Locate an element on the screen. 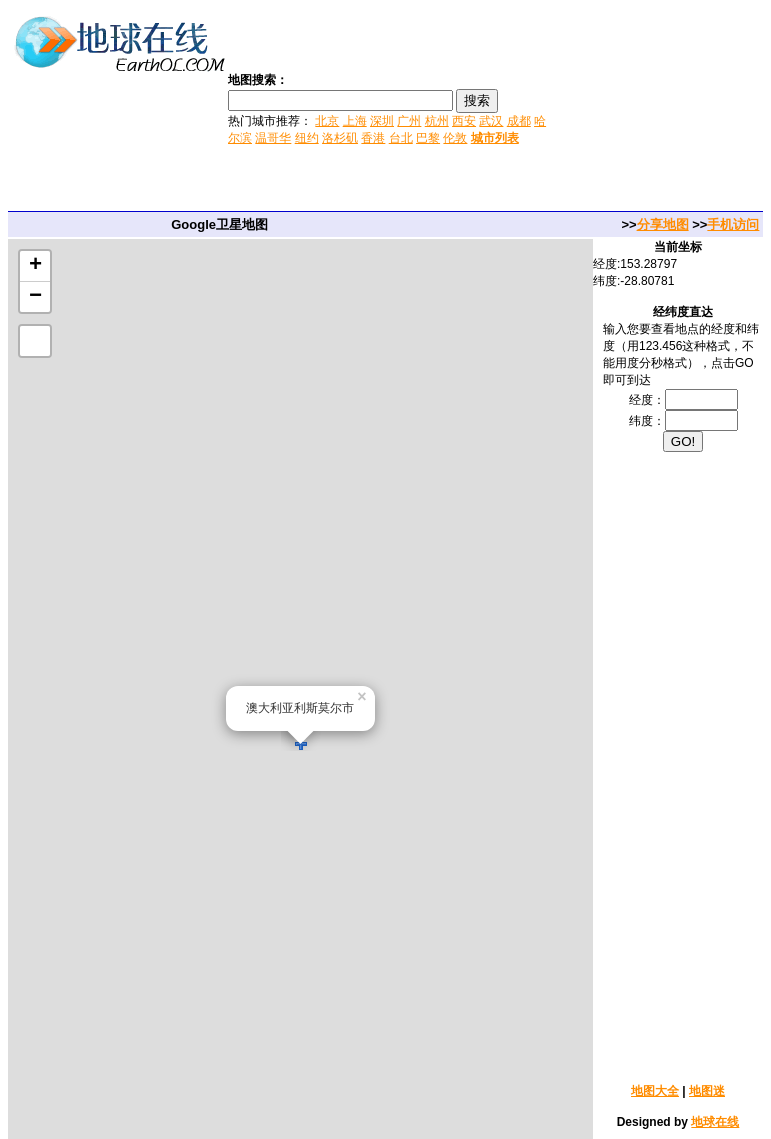  台北 is located at coordinates (401, 138).